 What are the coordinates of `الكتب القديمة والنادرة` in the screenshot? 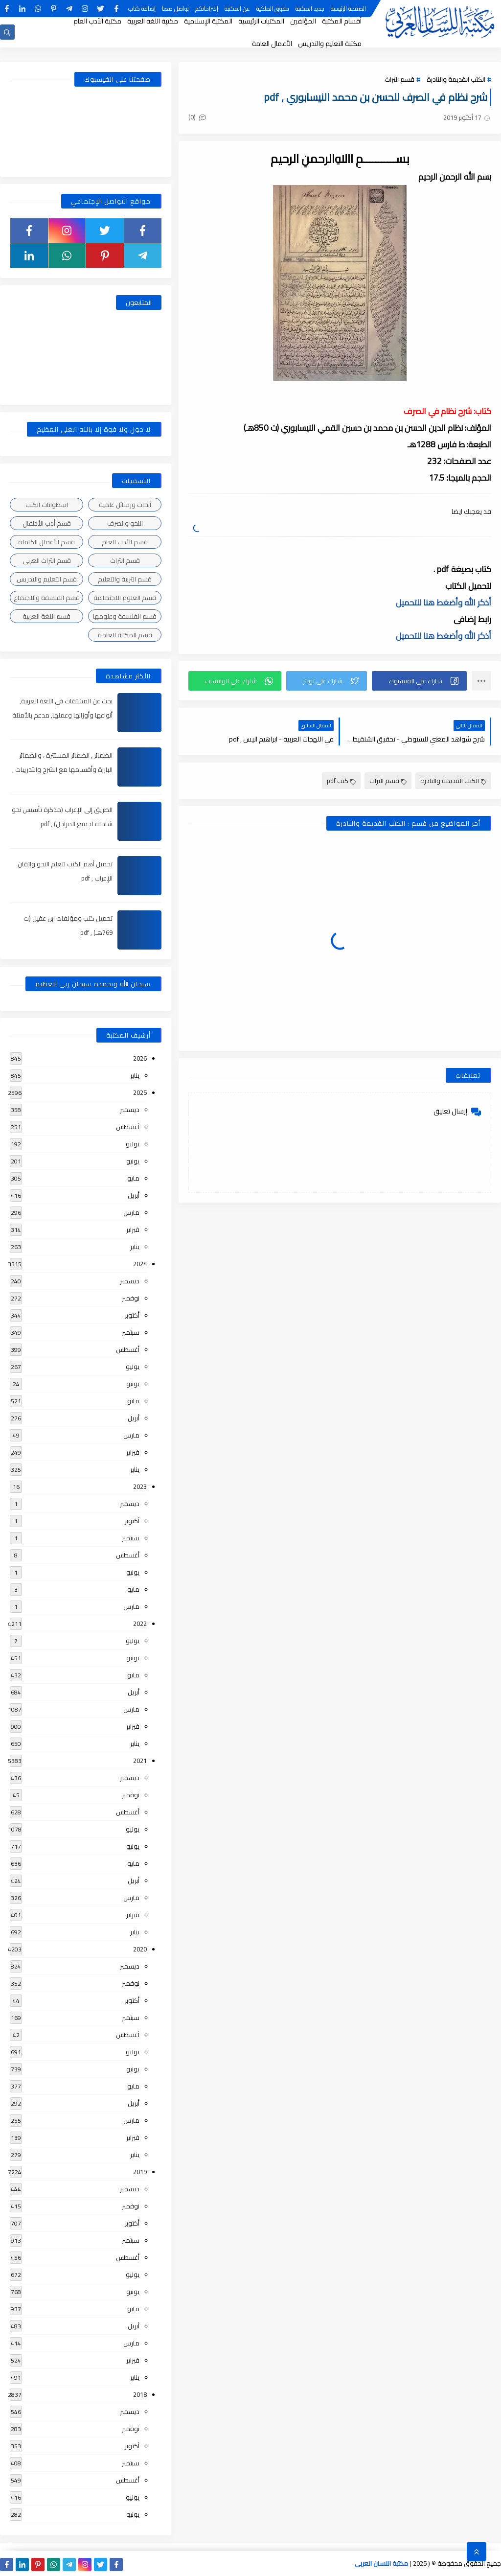 It's located at (456, 79).